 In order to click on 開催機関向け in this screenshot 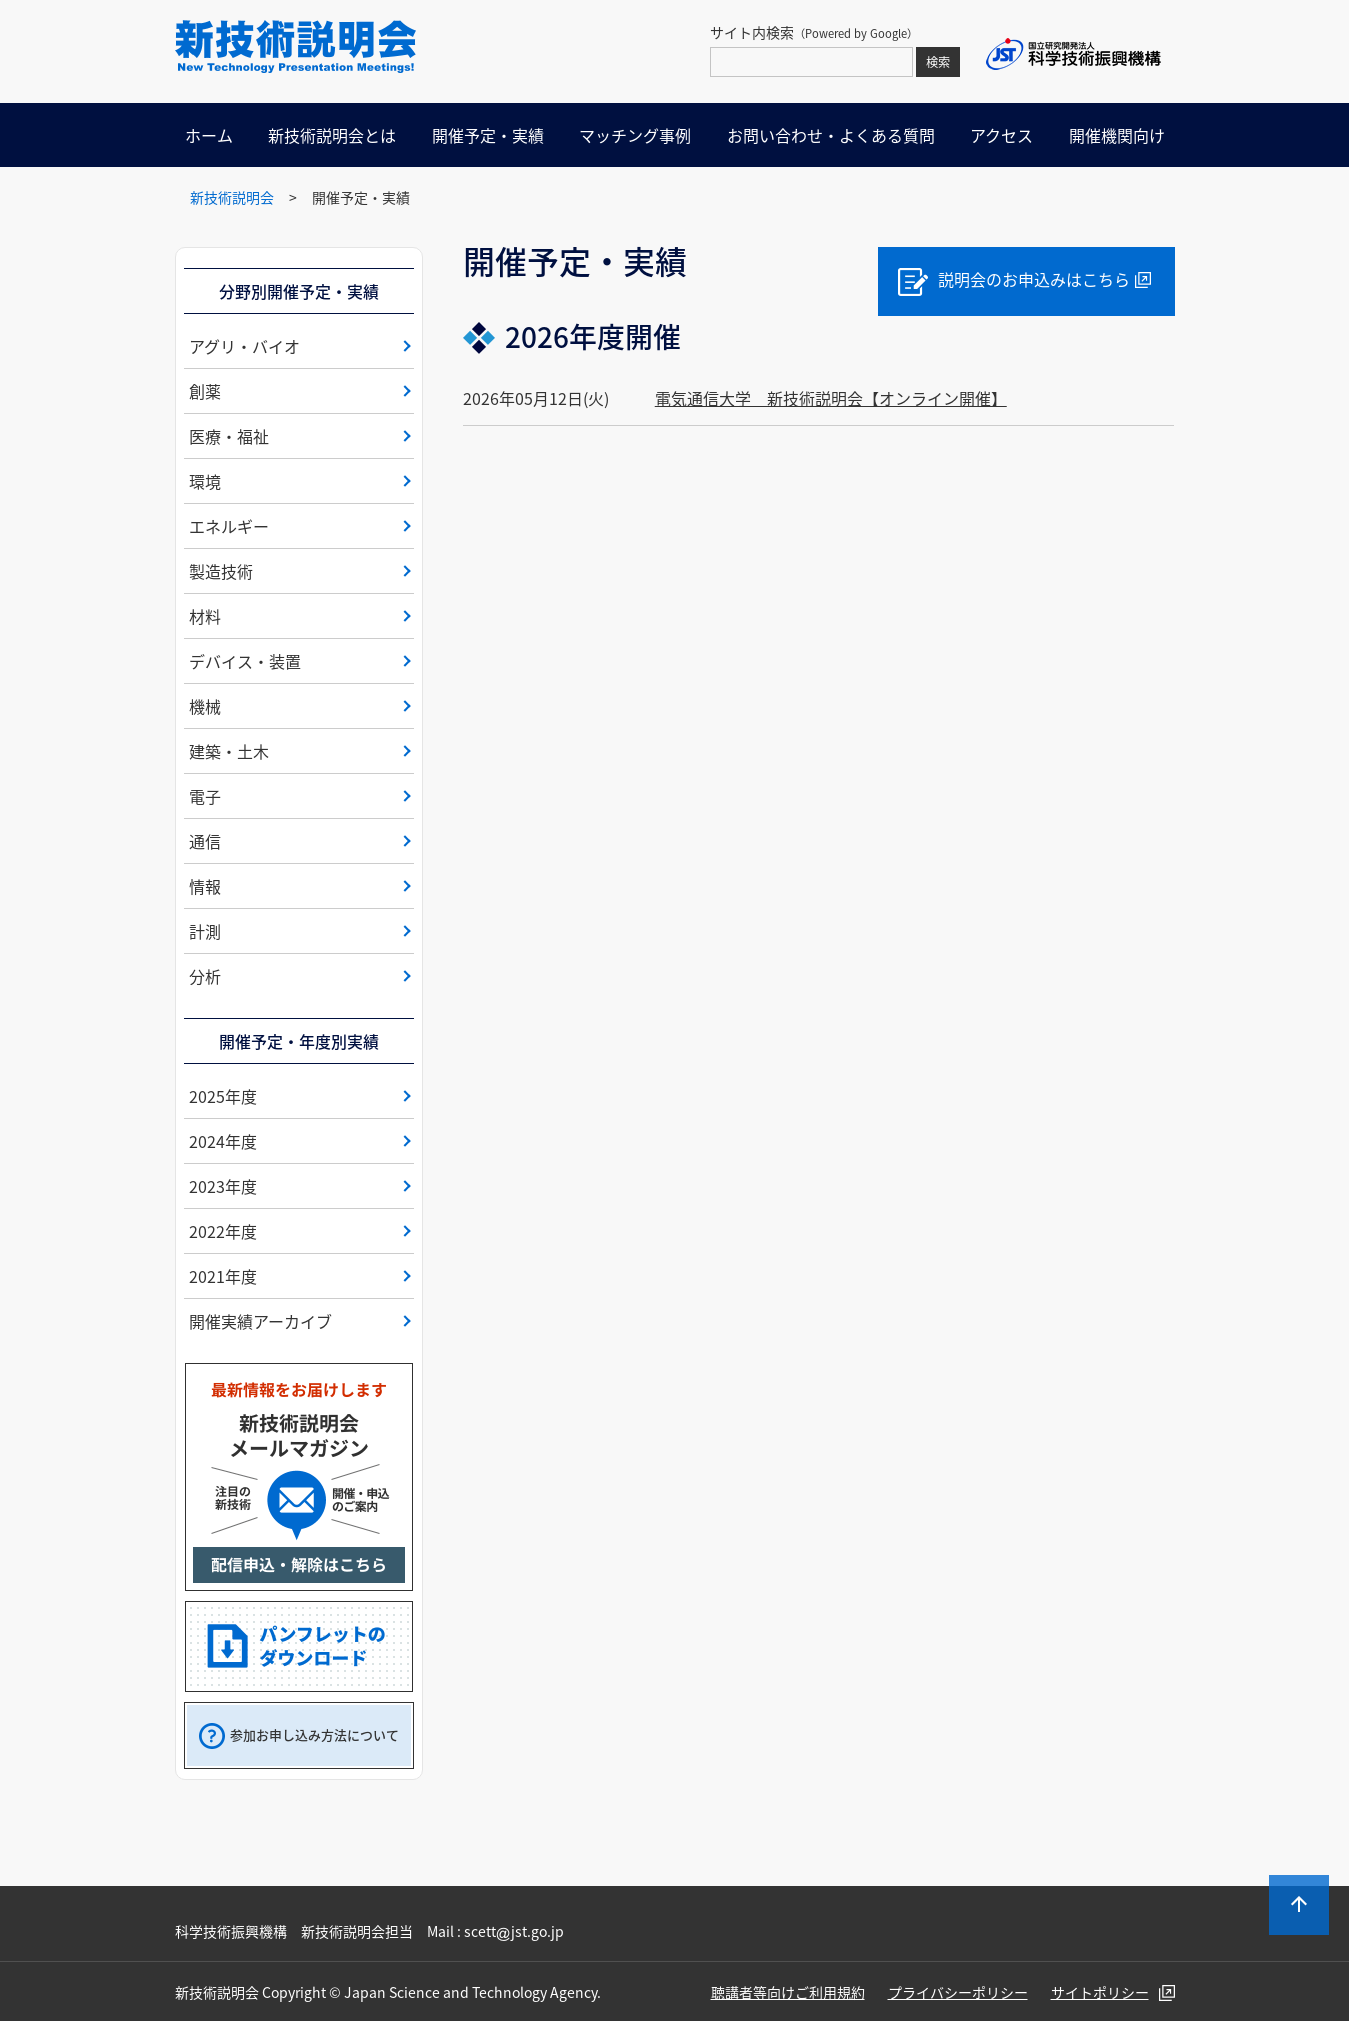, I will do `click(1117, 135)`.